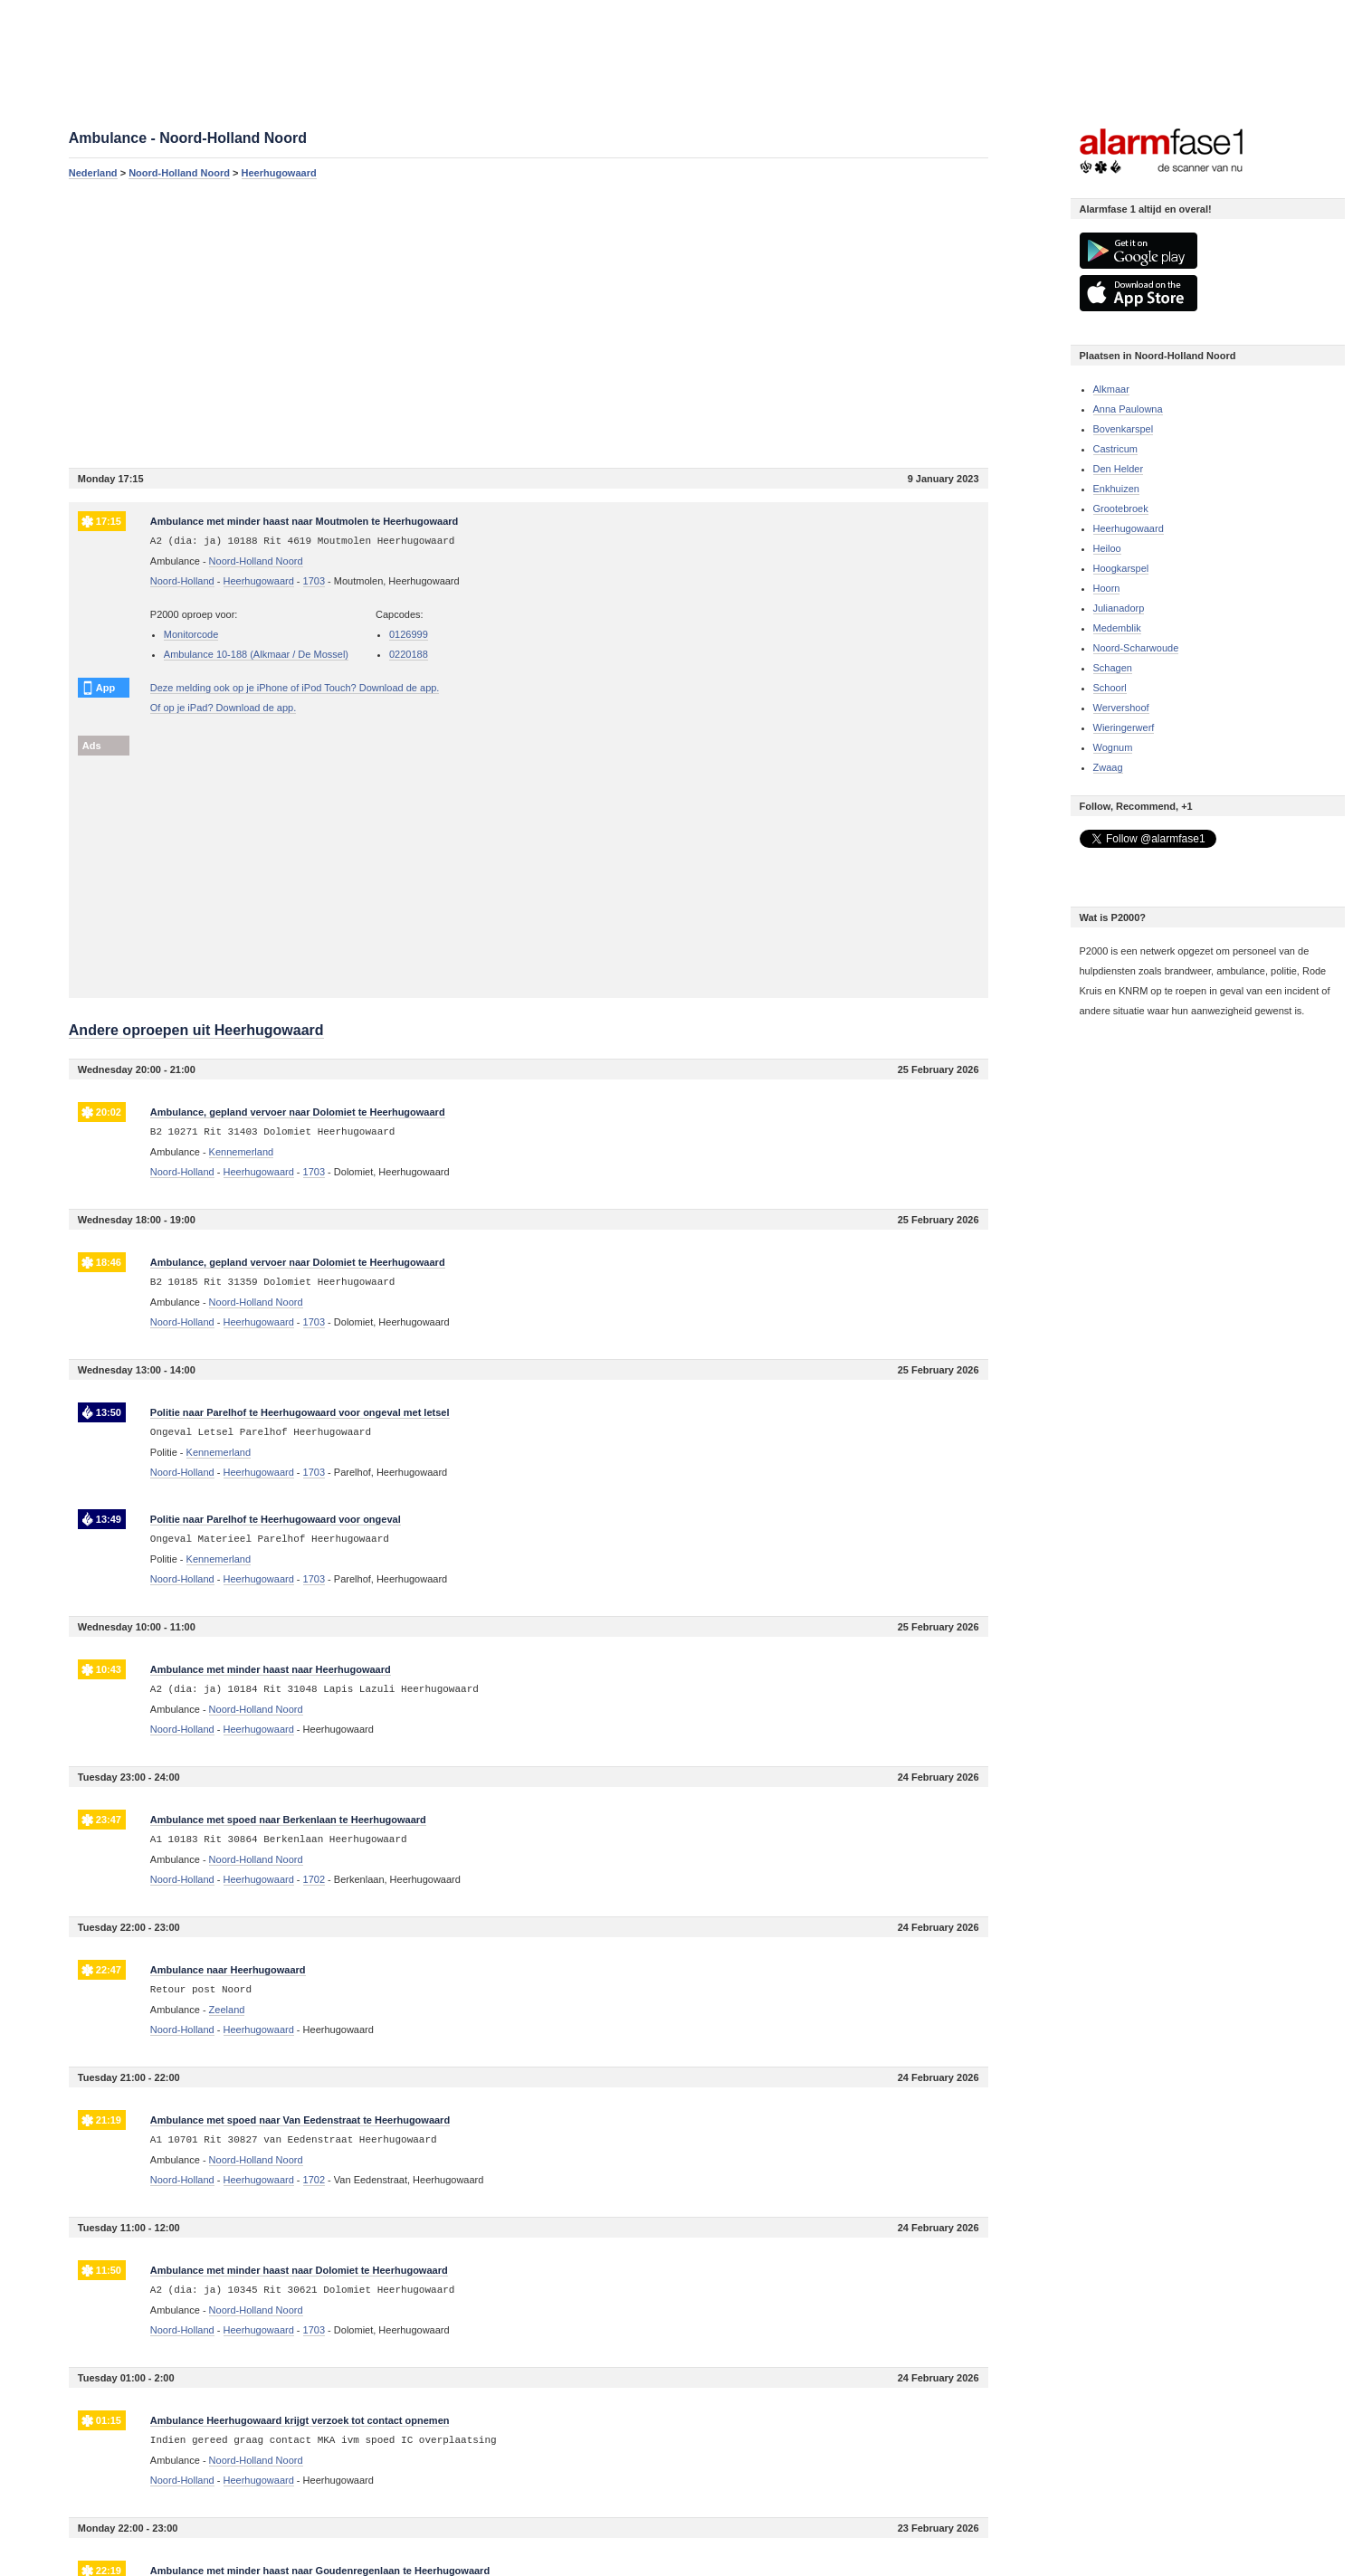 The image size is (1372, 2576). Describe the element at coordinates (1120, 508) in the screenshot. I see `Grootebroek` at that location.